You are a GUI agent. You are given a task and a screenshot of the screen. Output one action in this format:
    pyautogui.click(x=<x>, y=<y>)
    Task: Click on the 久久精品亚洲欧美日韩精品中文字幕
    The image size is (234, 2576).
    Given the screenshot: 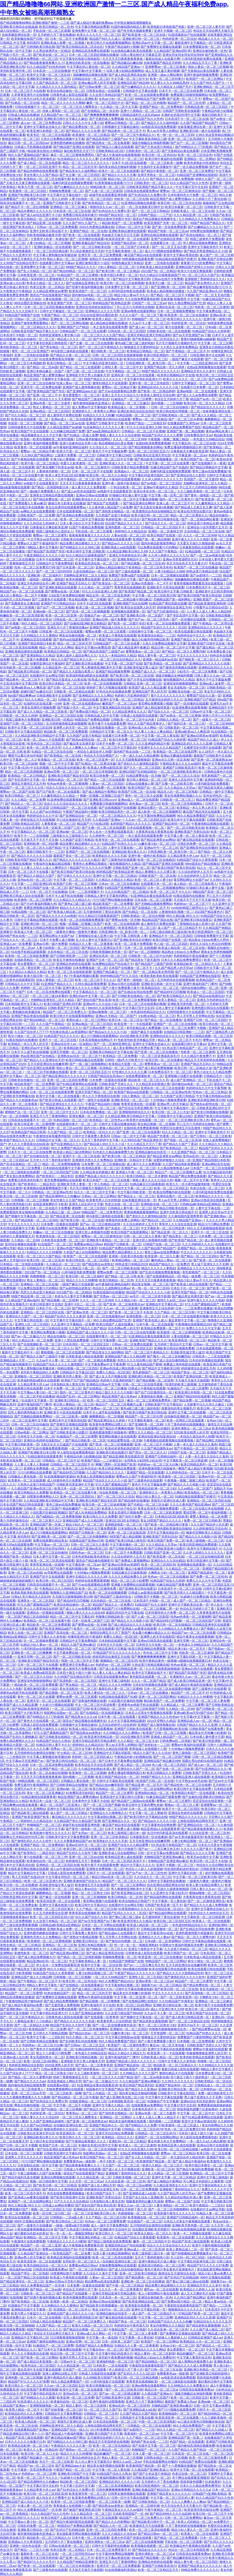 What is the action you would take?
    pyautogui.click(x=40, y=735)
    